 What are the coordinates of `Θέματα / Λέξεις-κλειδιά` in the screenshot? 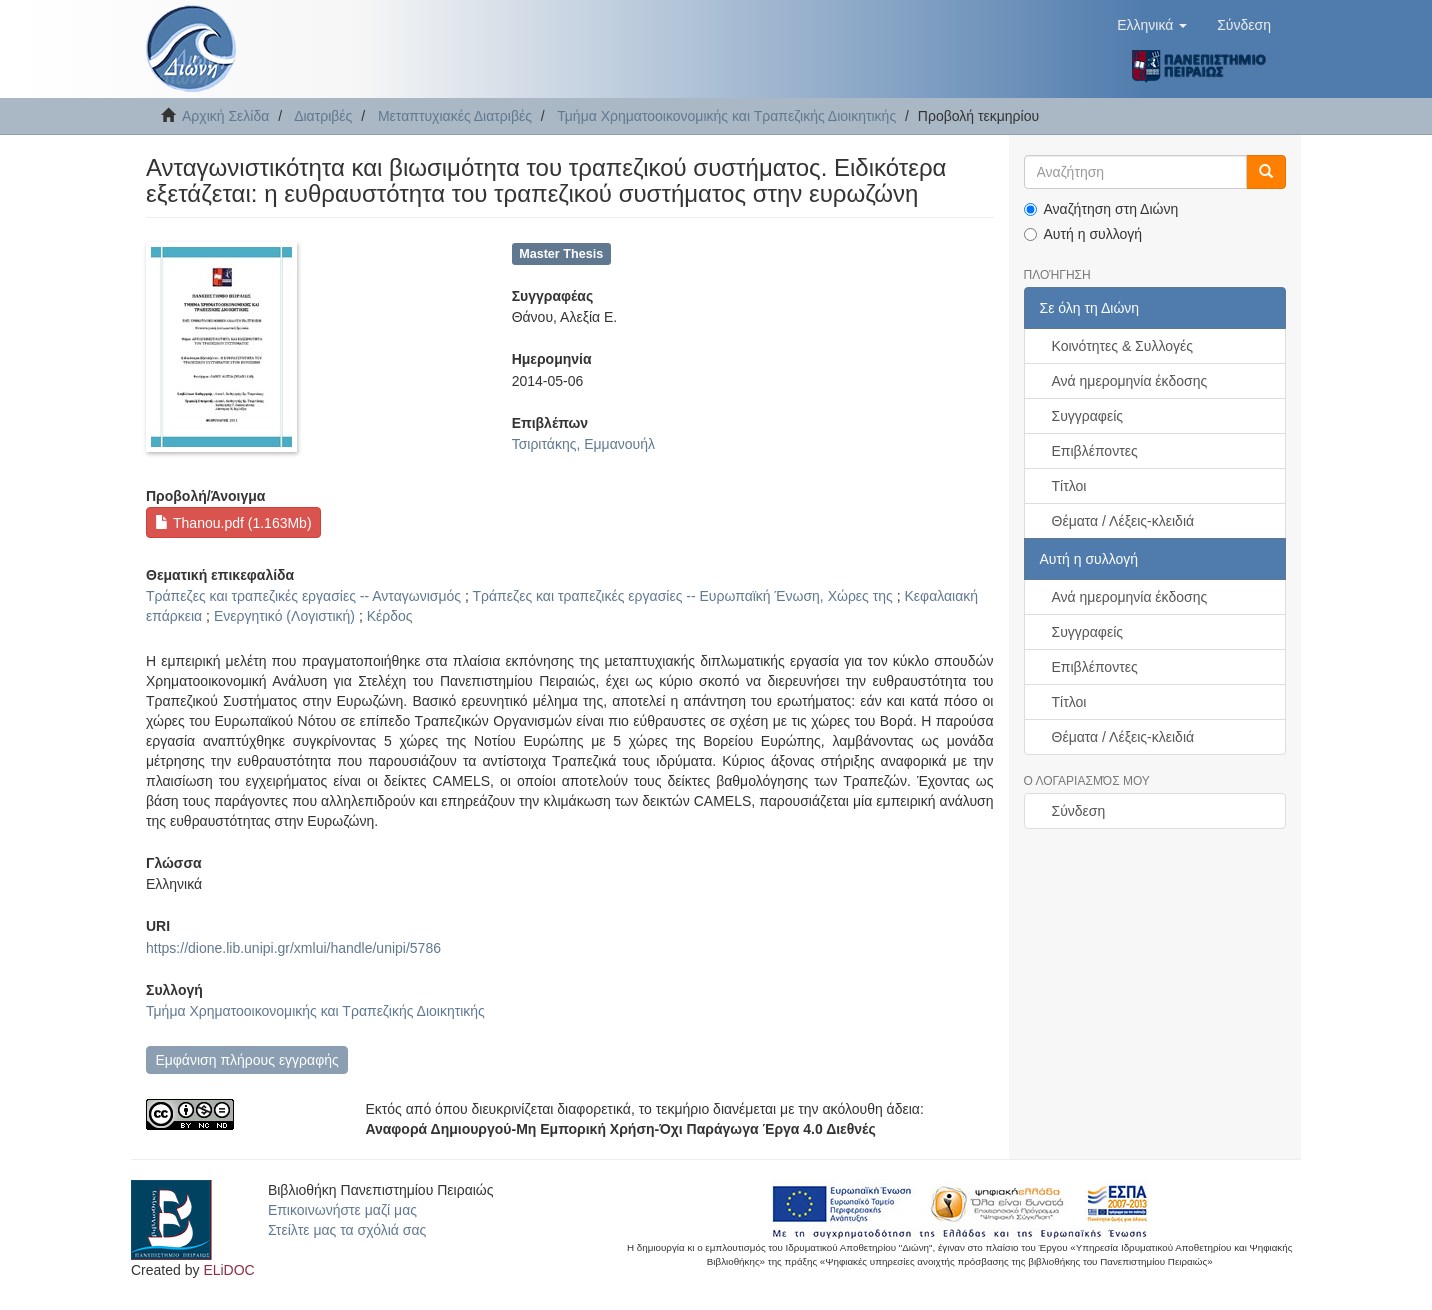 It's located at (1123, 521).